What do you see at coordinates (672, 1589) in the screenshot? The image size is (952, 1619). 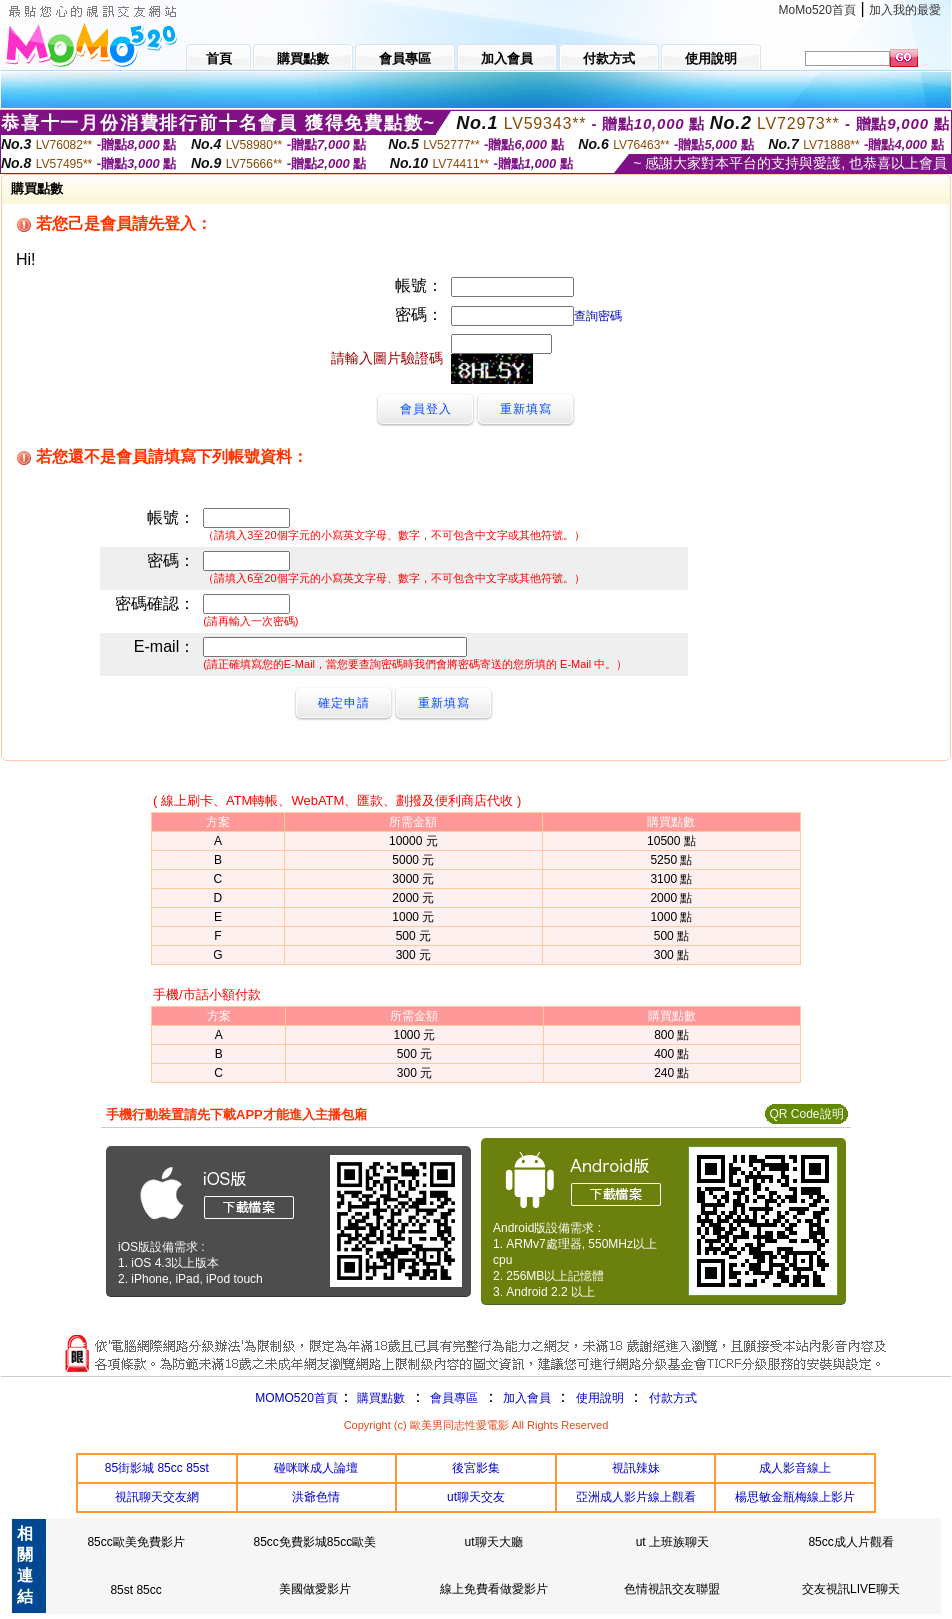 I see `色情視訊交友聯盟` at bounding box center [672, 1589].